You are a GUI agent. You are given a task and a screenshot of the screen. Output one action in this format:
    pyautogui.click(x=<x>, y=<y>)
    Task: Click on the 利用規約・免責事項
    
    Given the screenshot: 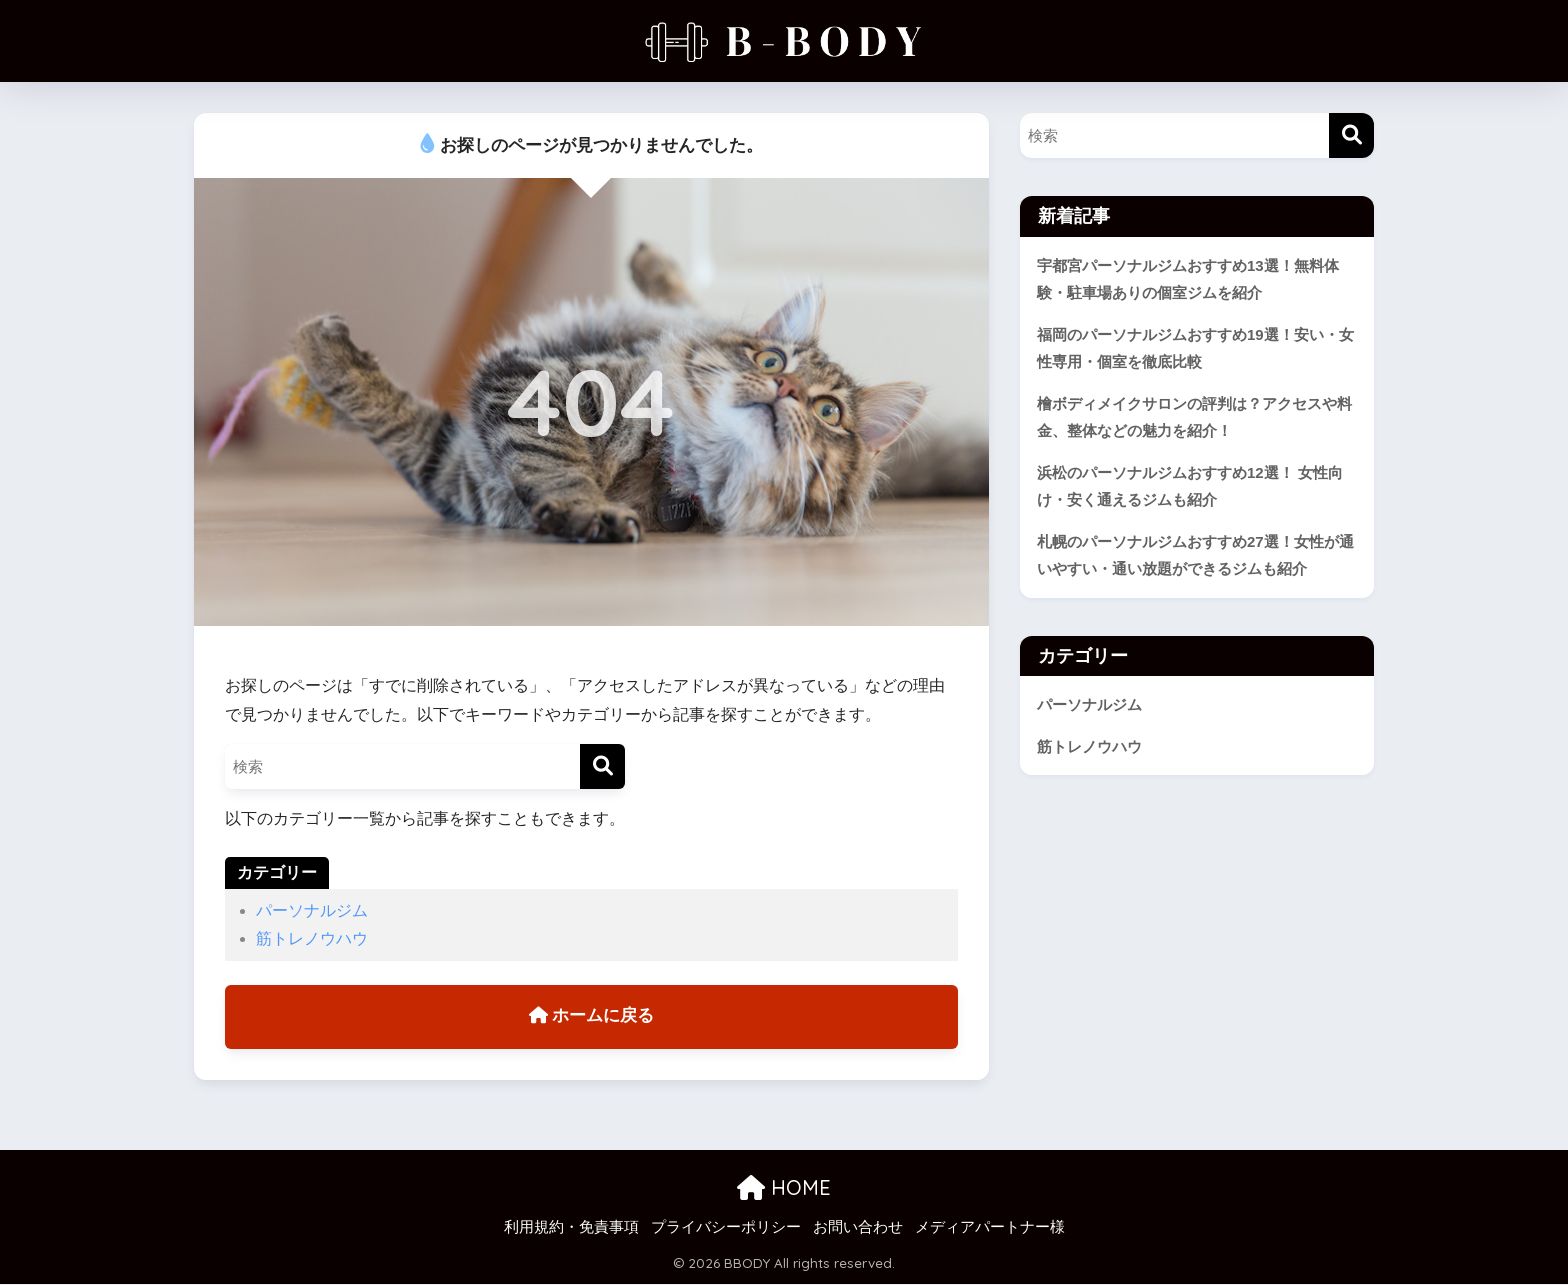 What is the action you would take?
    pyautogui.click(x=571, y=1228)
    